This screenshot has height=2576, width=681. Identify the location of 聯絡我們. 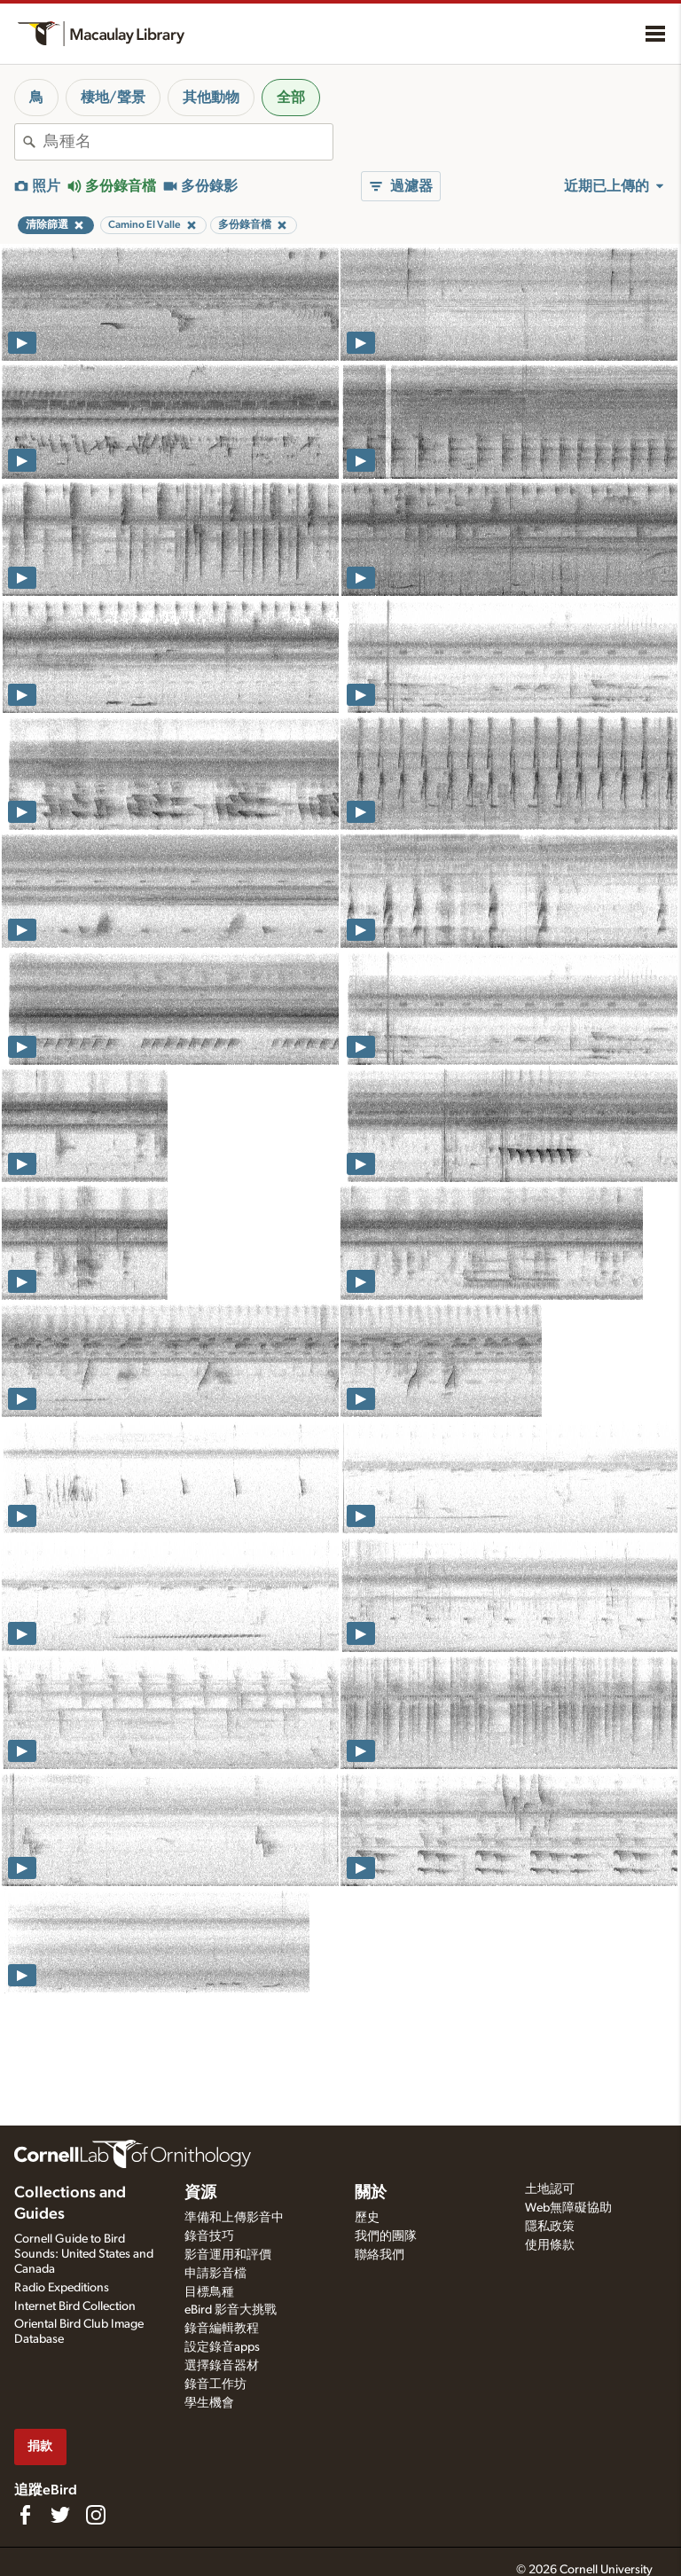
(379, 2255).